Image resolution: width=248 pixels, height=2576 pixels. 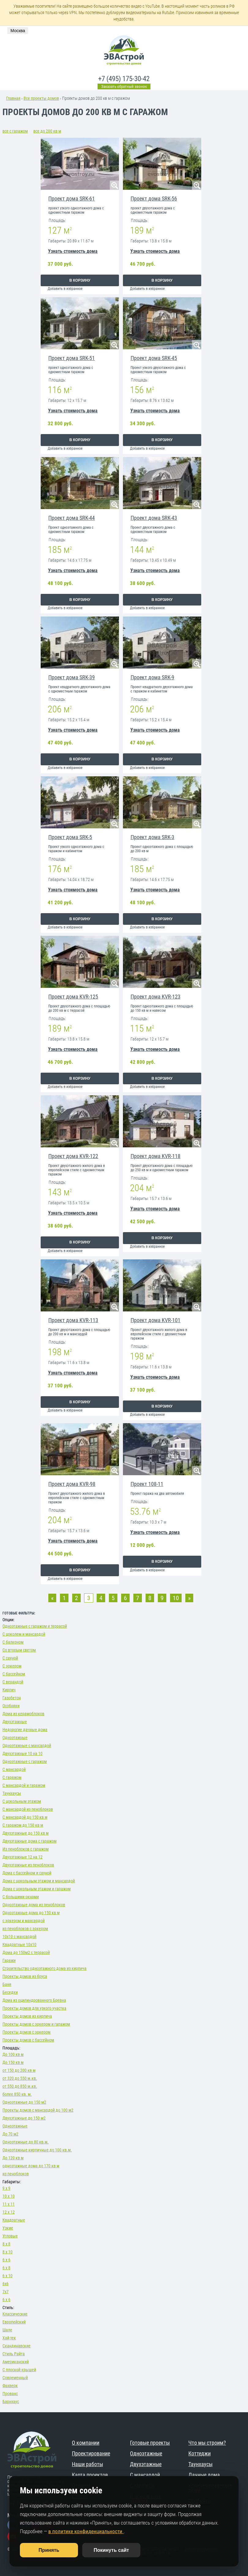 What do you see at coordinates (24, 1761) in the screenshot?
I see `Одноэтажные с гаражом` at bounding box center [24, 1761].